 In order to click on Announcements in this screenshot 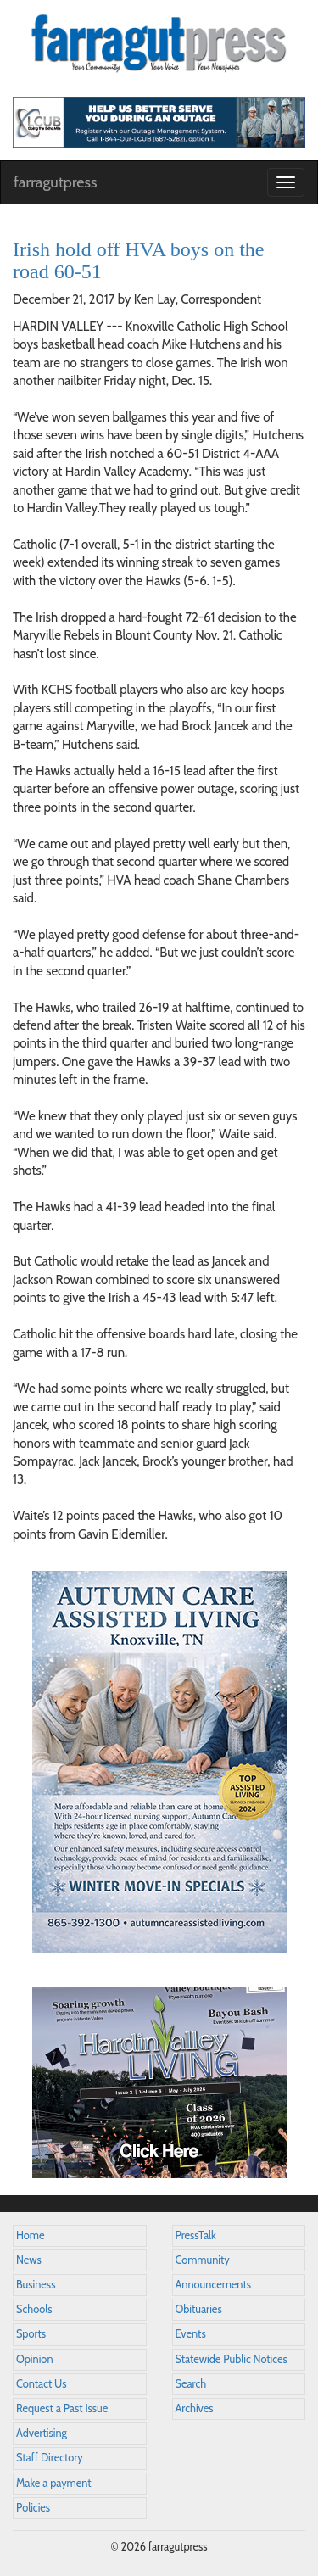, I will do `click(213, 2284)`.